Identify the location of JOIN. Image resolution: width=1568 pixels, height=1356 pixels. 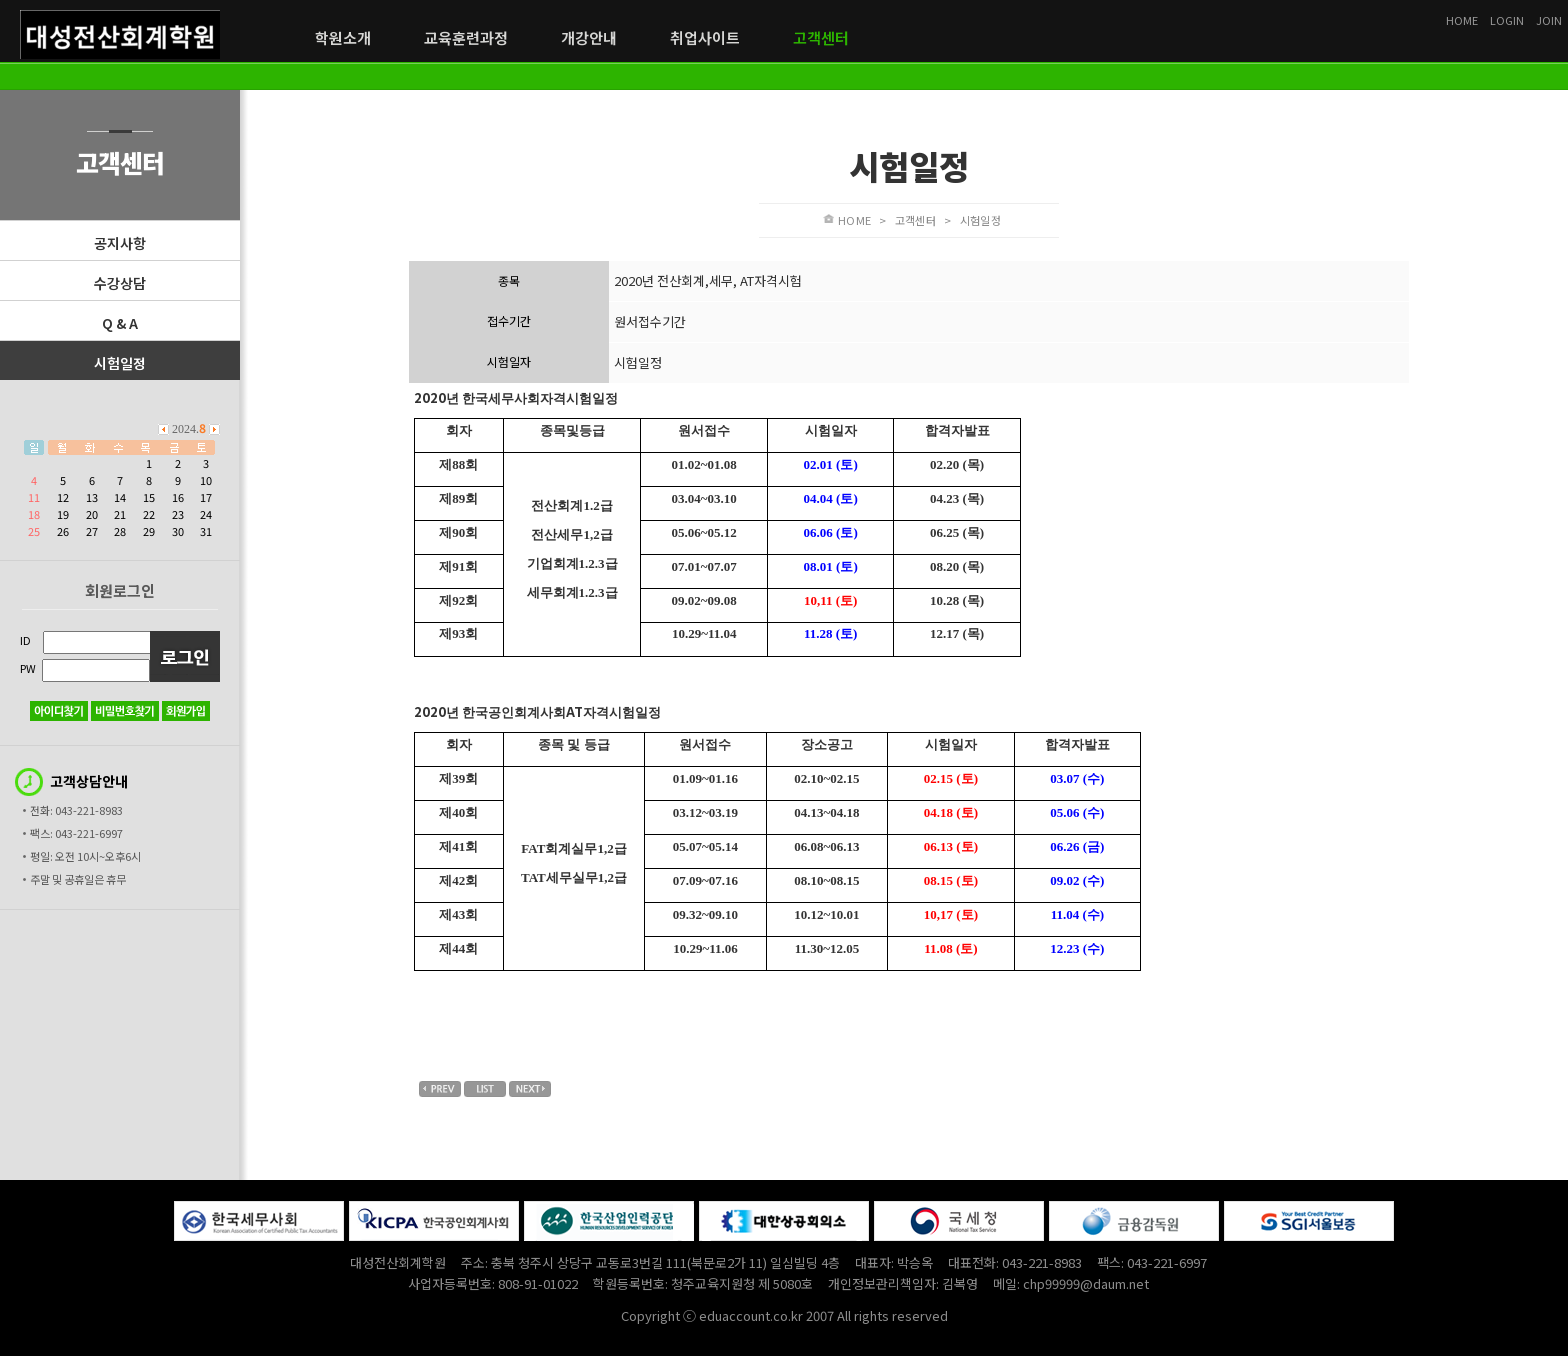
(1549, 20).